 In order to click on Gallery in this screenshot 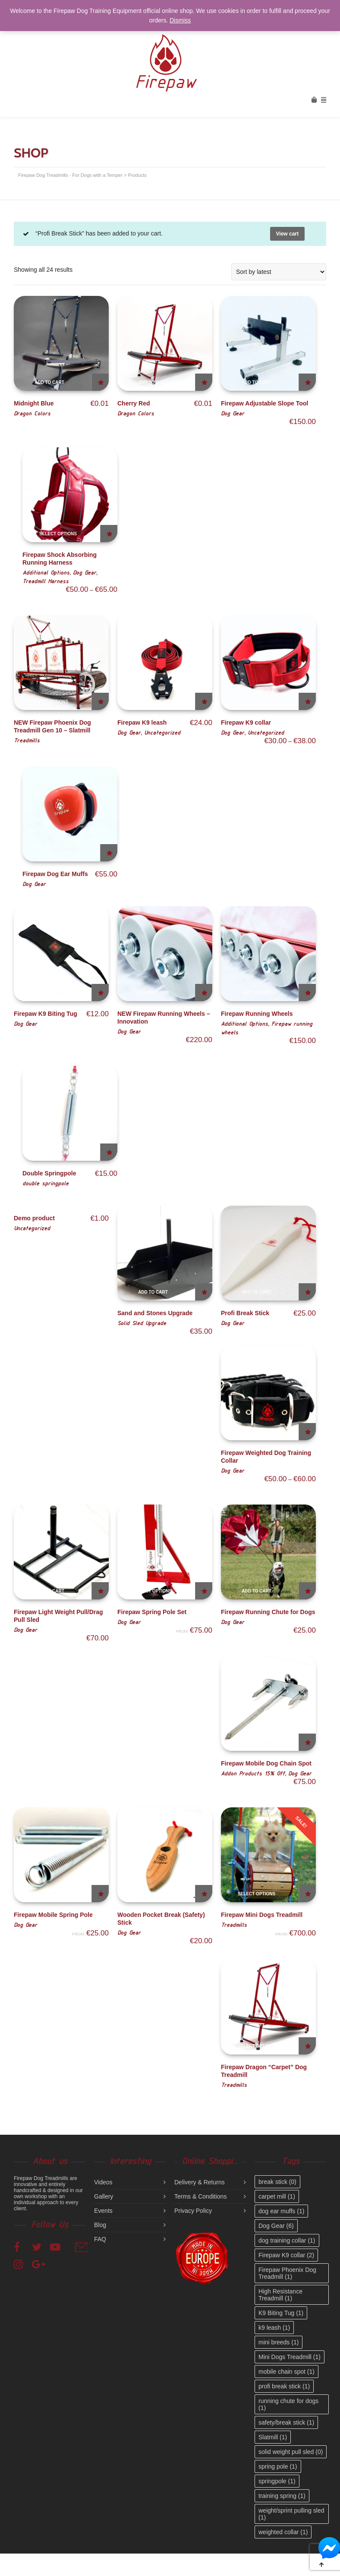, I will do `click(103, 2196)`.